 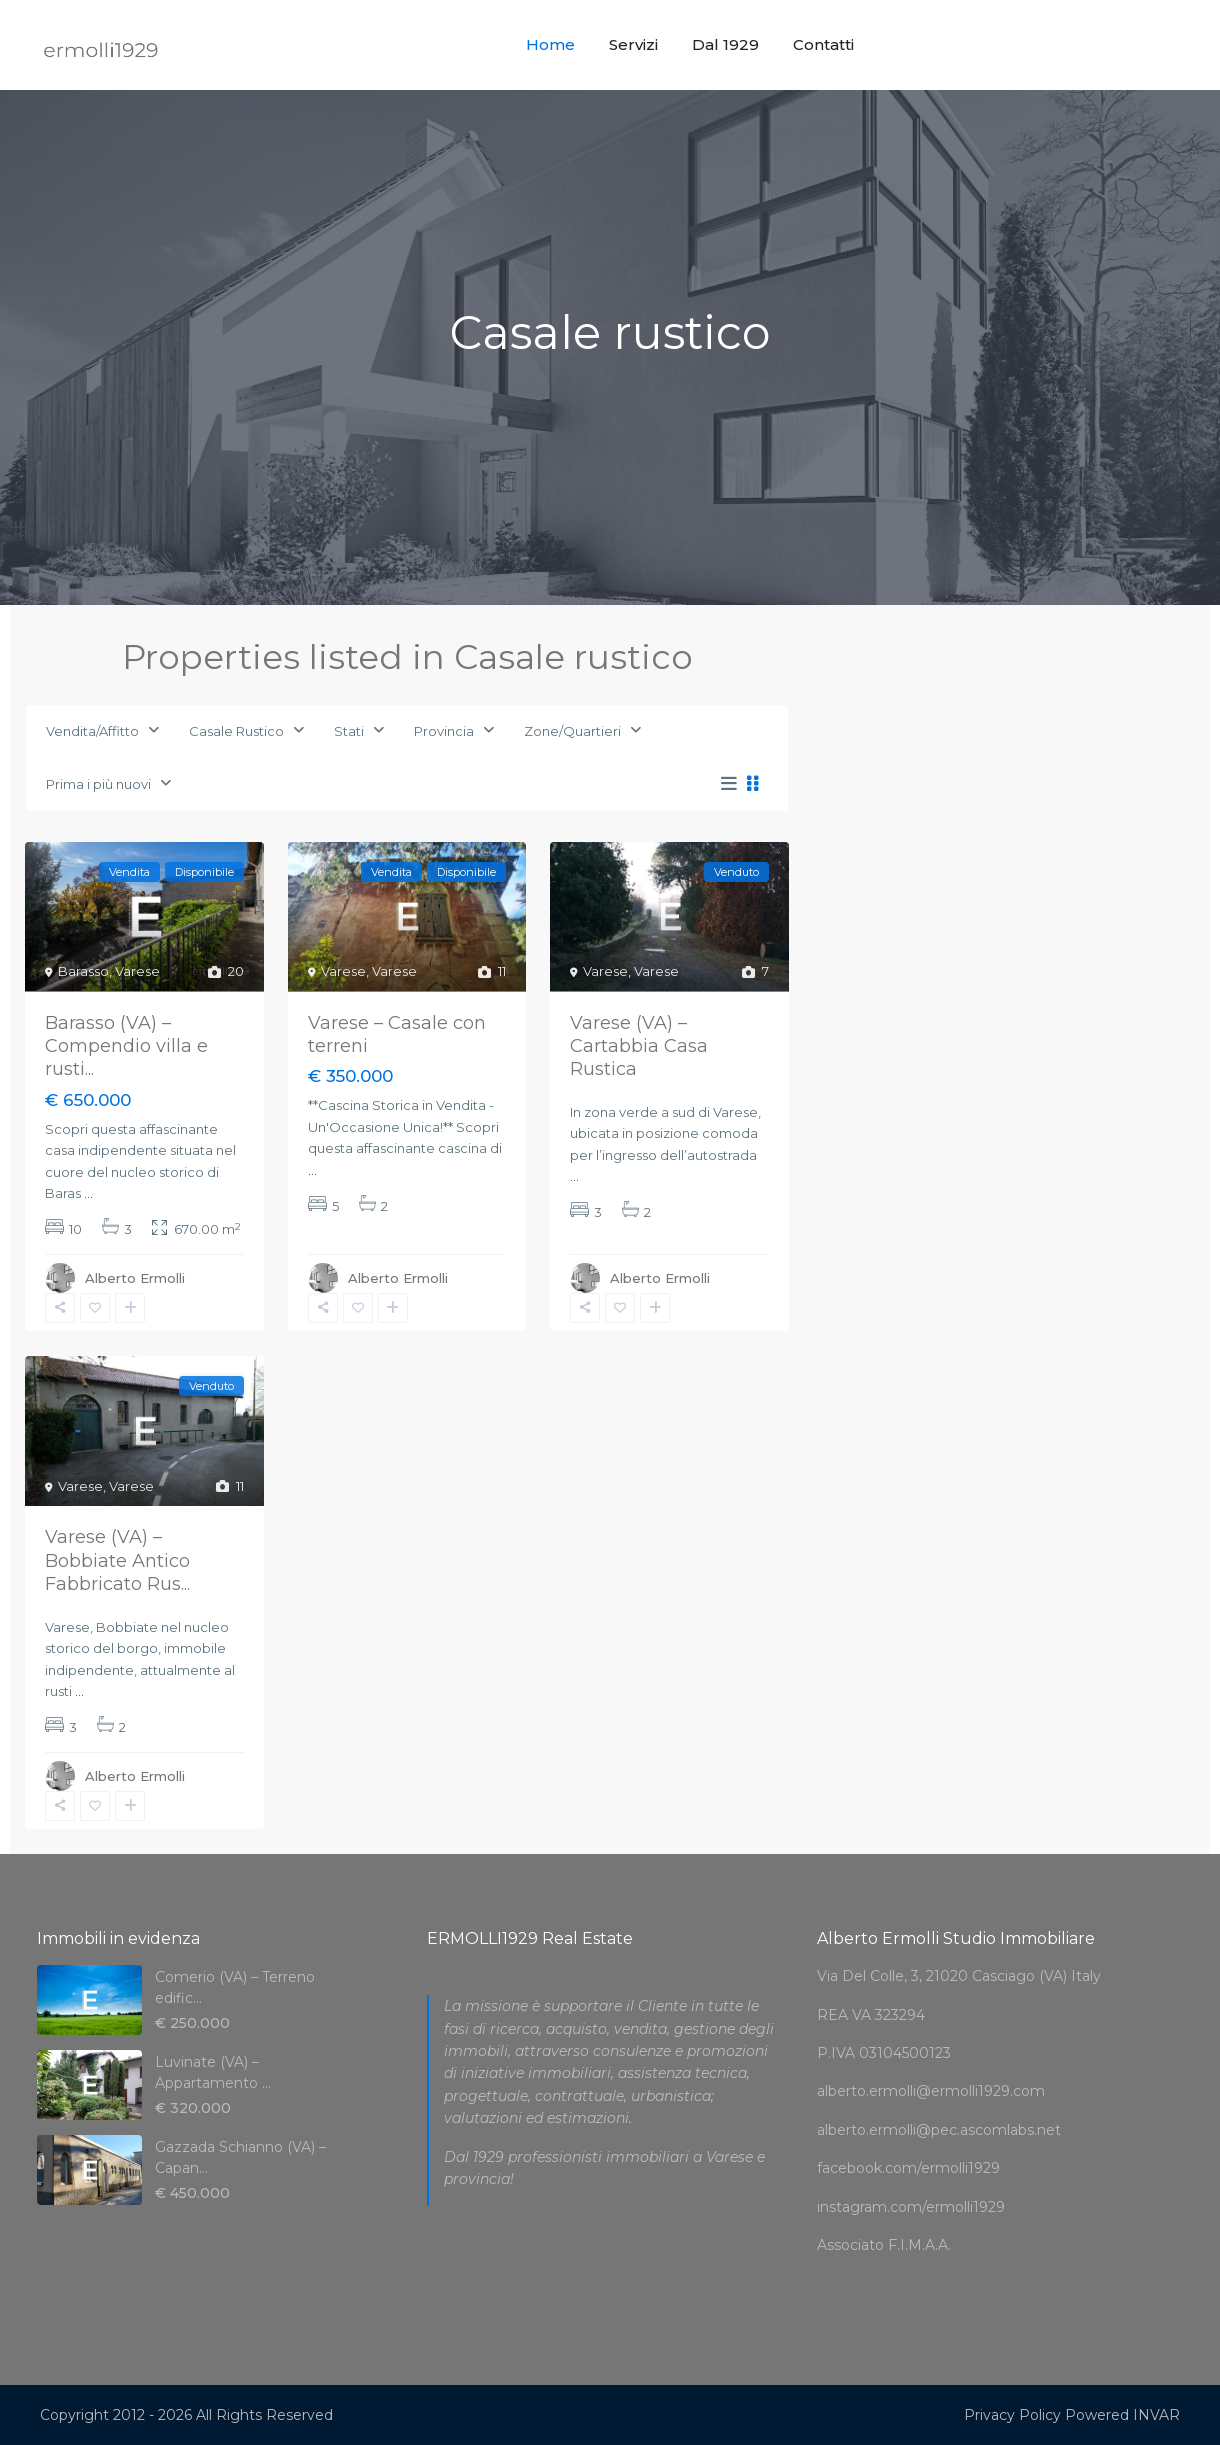 I want to click on Varese, so click(x=137, y=971).